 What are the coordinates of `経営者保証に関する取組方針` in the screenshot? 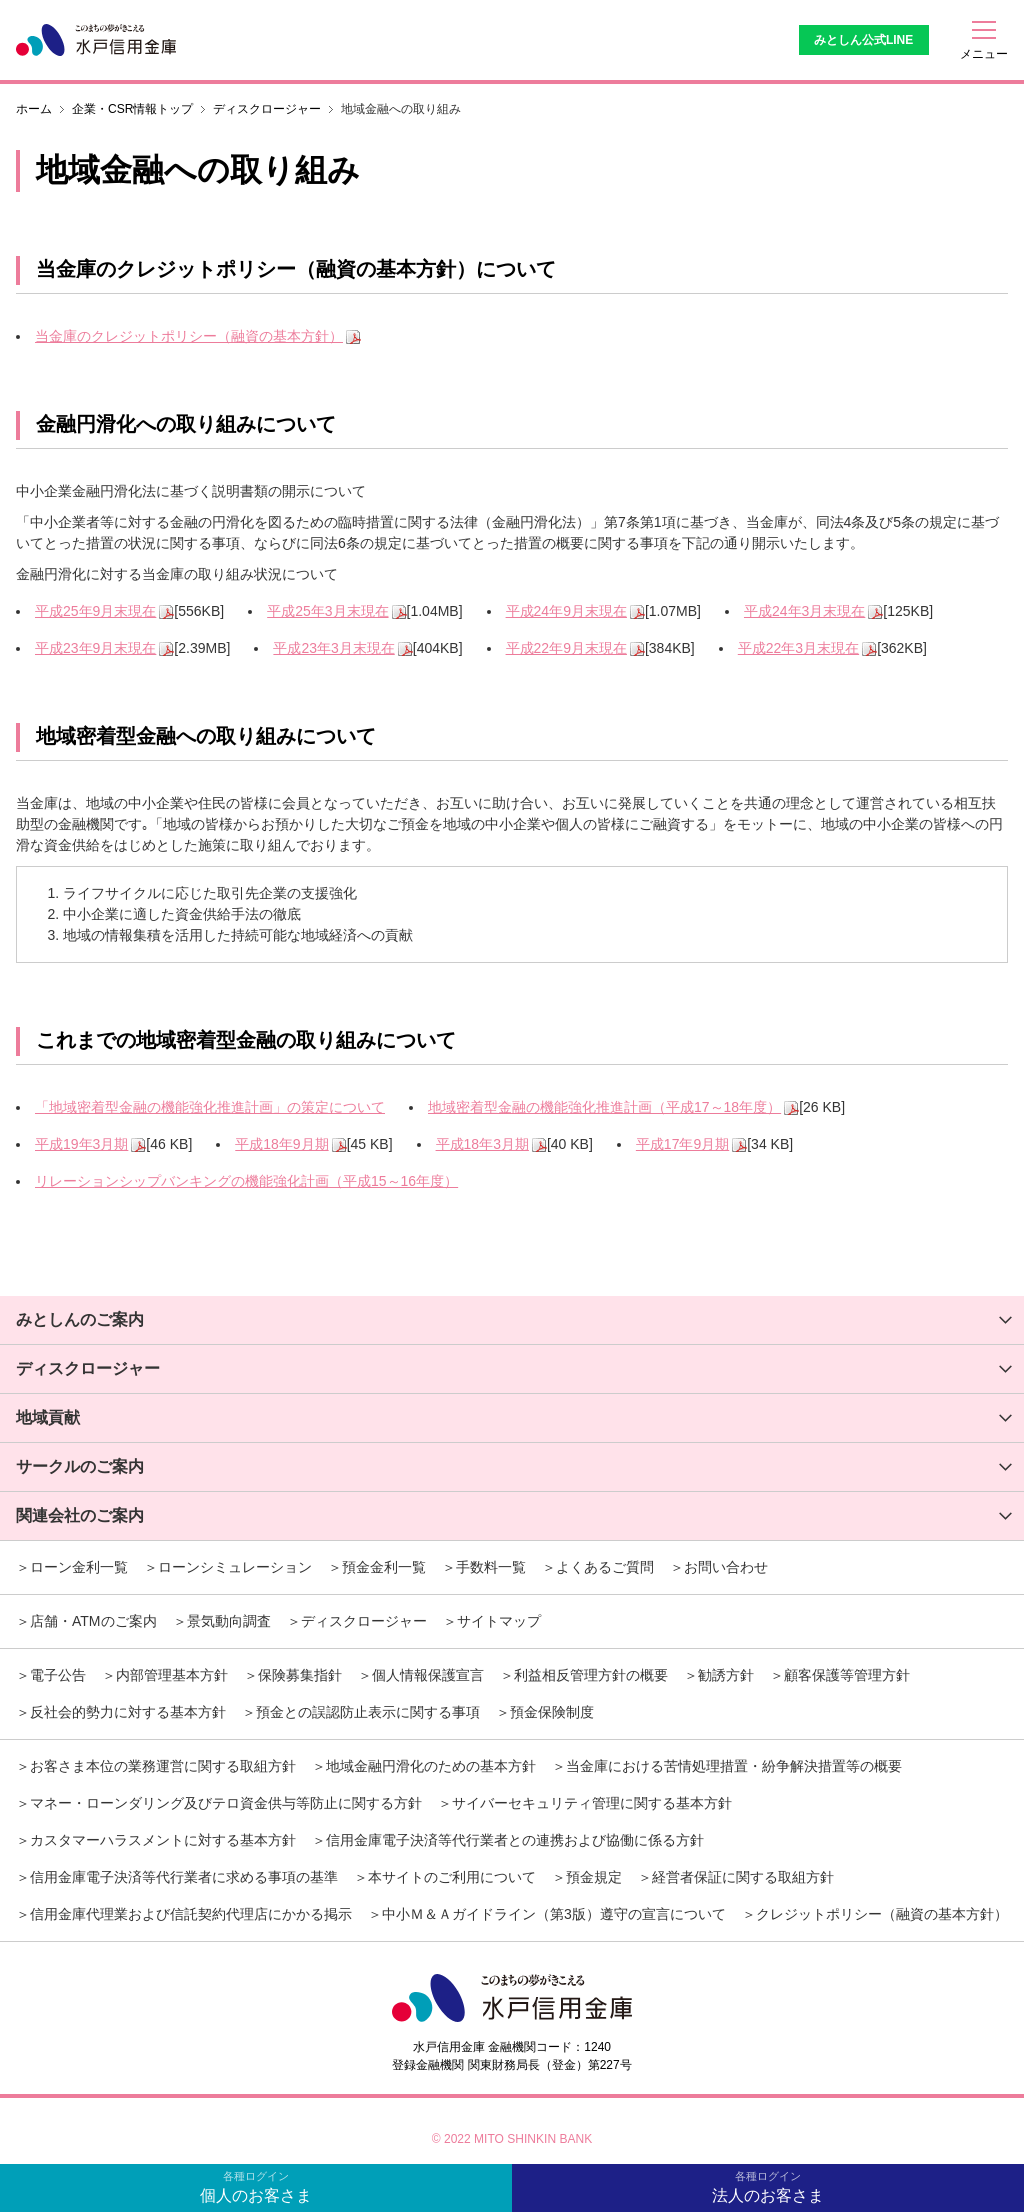 It's located at (743, 1877).